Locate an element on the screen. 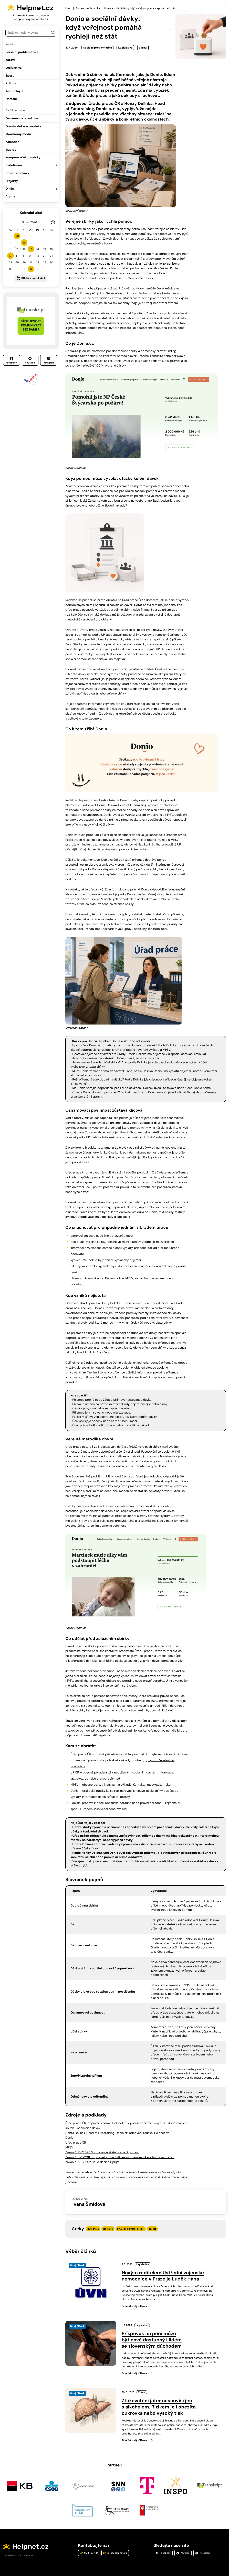  Youtube is located at coordinates (30, 360).